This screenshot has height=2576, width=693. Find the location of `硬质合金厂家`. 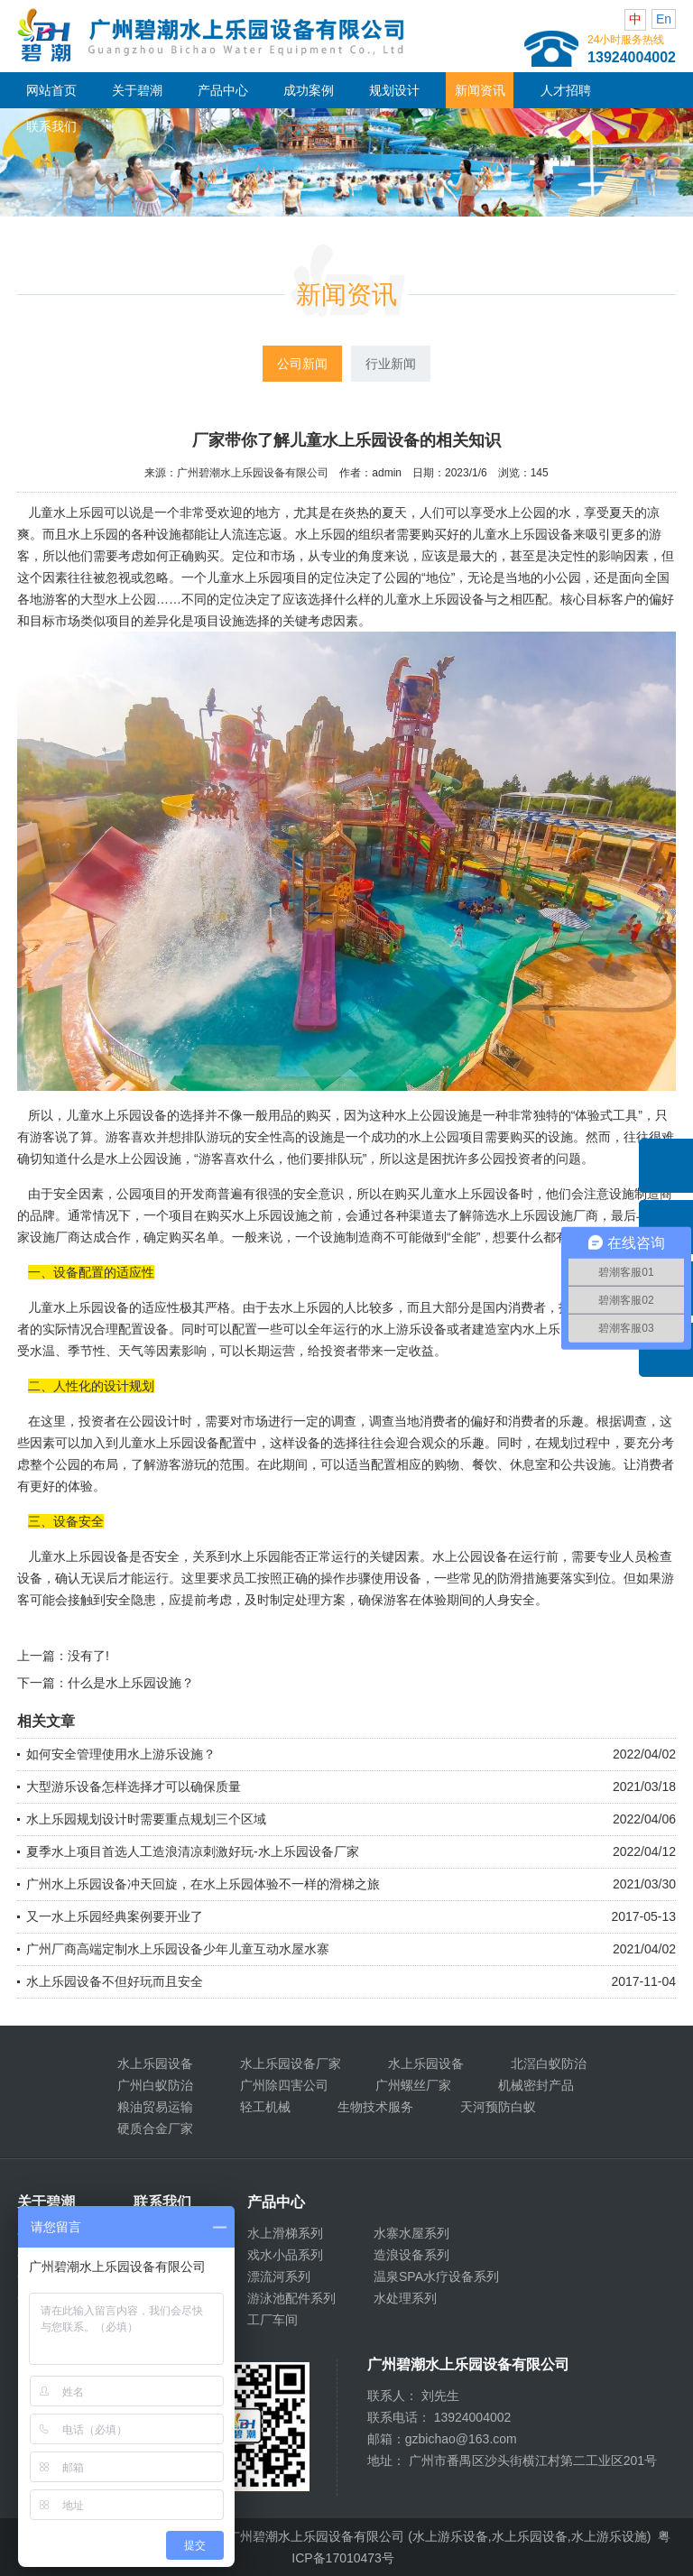

硬质合金厂家 is located at coordinates (155, 2128).